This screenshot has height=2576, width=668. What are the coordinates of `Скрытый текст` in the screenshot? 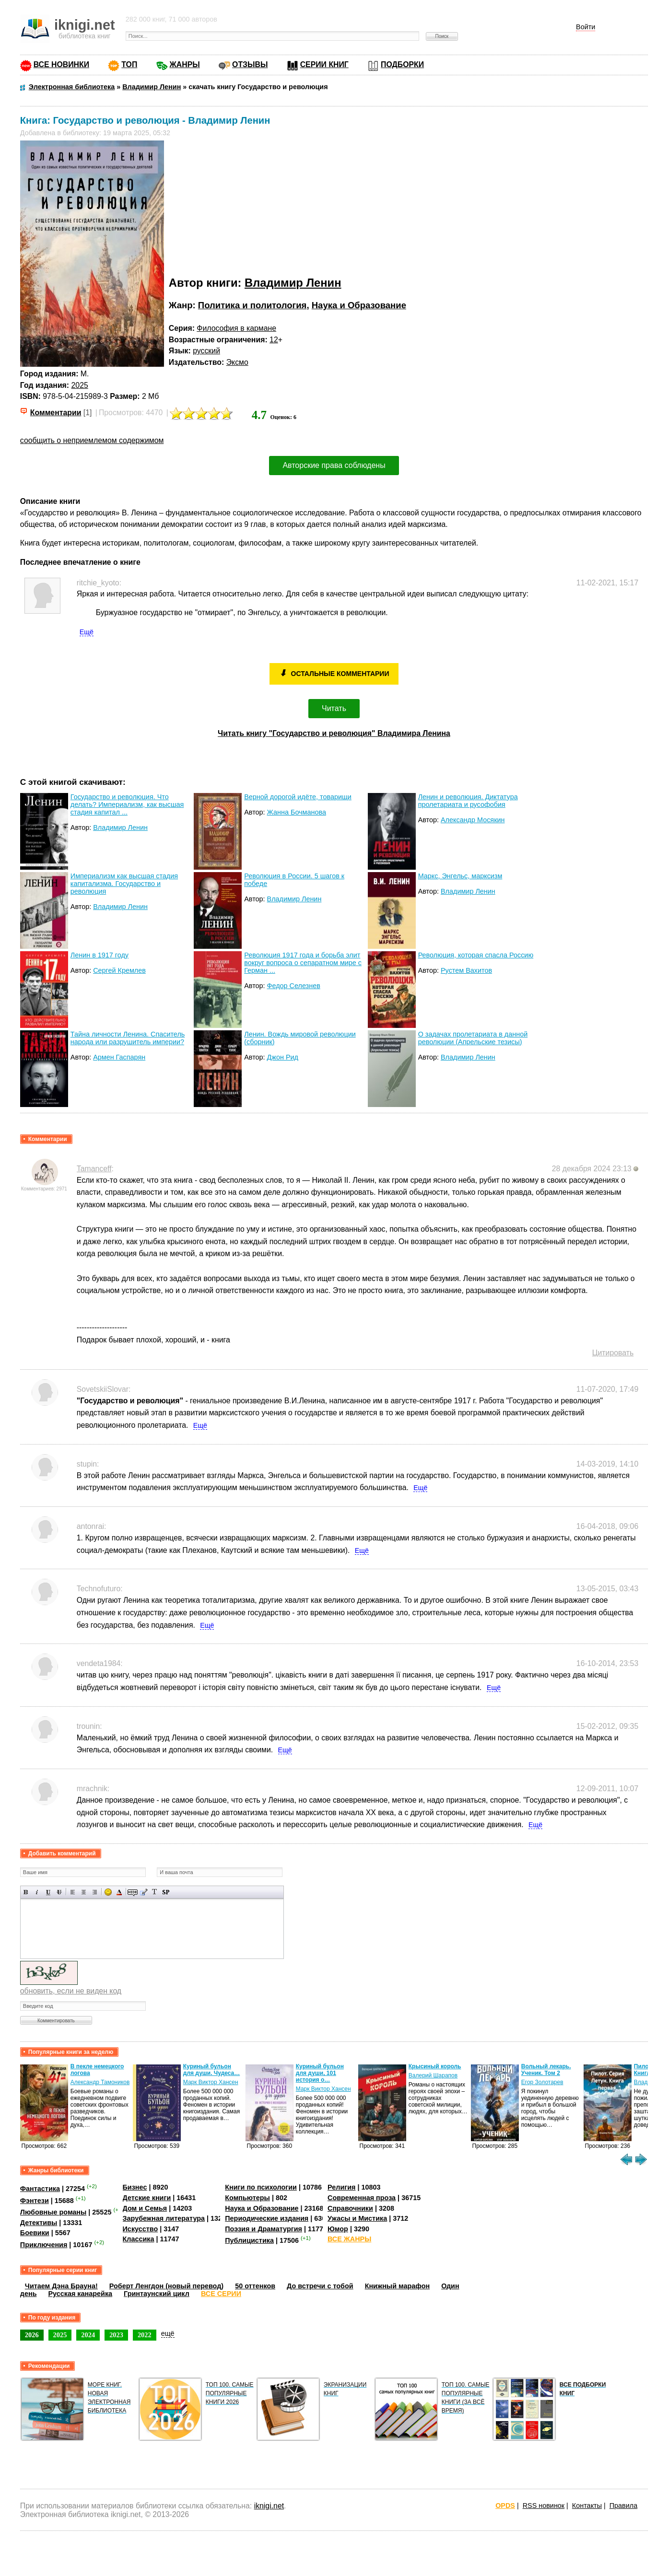 It's located at (132, 1892).